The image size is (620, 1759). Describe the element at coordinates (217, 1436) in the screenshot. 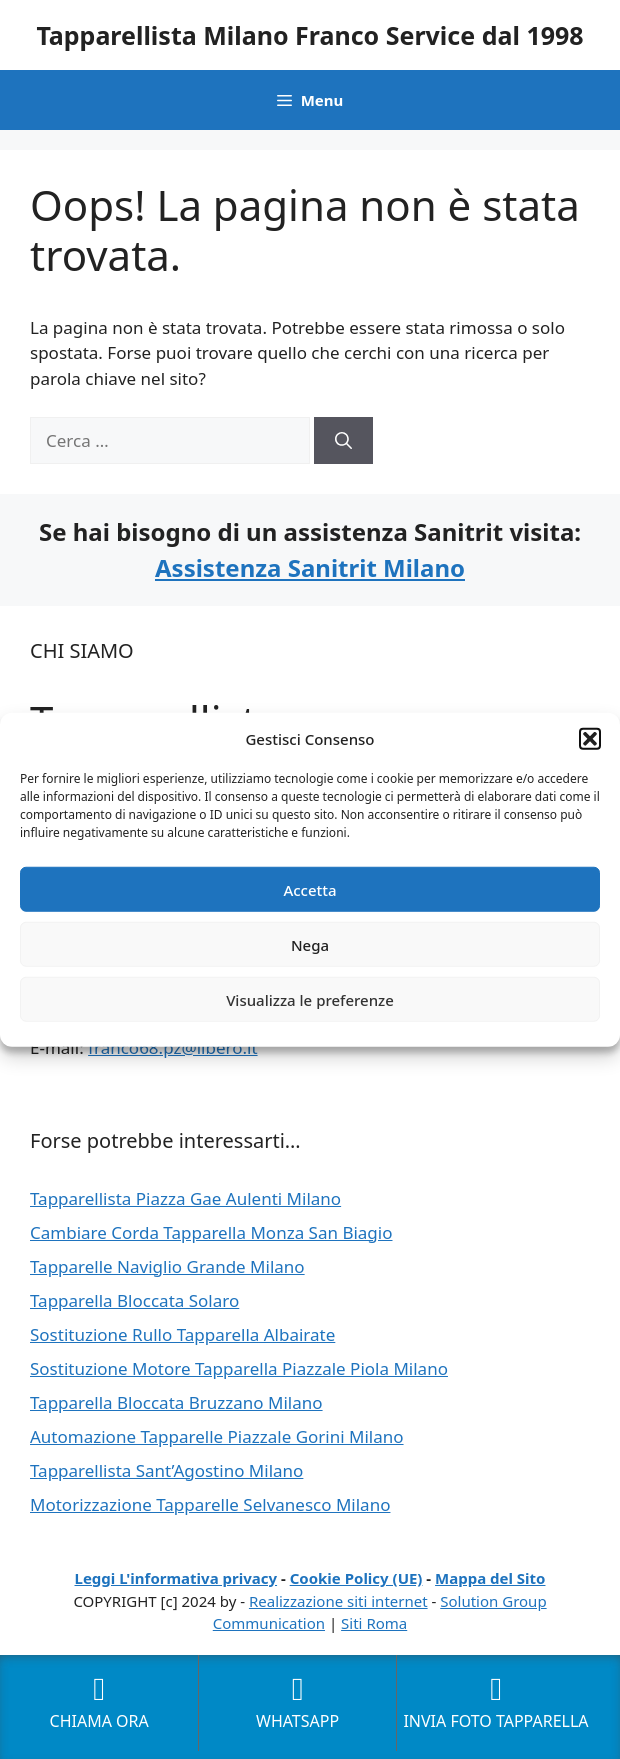

I see `Automazione Tapparelle Piazzale Gorini Milano` at that location.